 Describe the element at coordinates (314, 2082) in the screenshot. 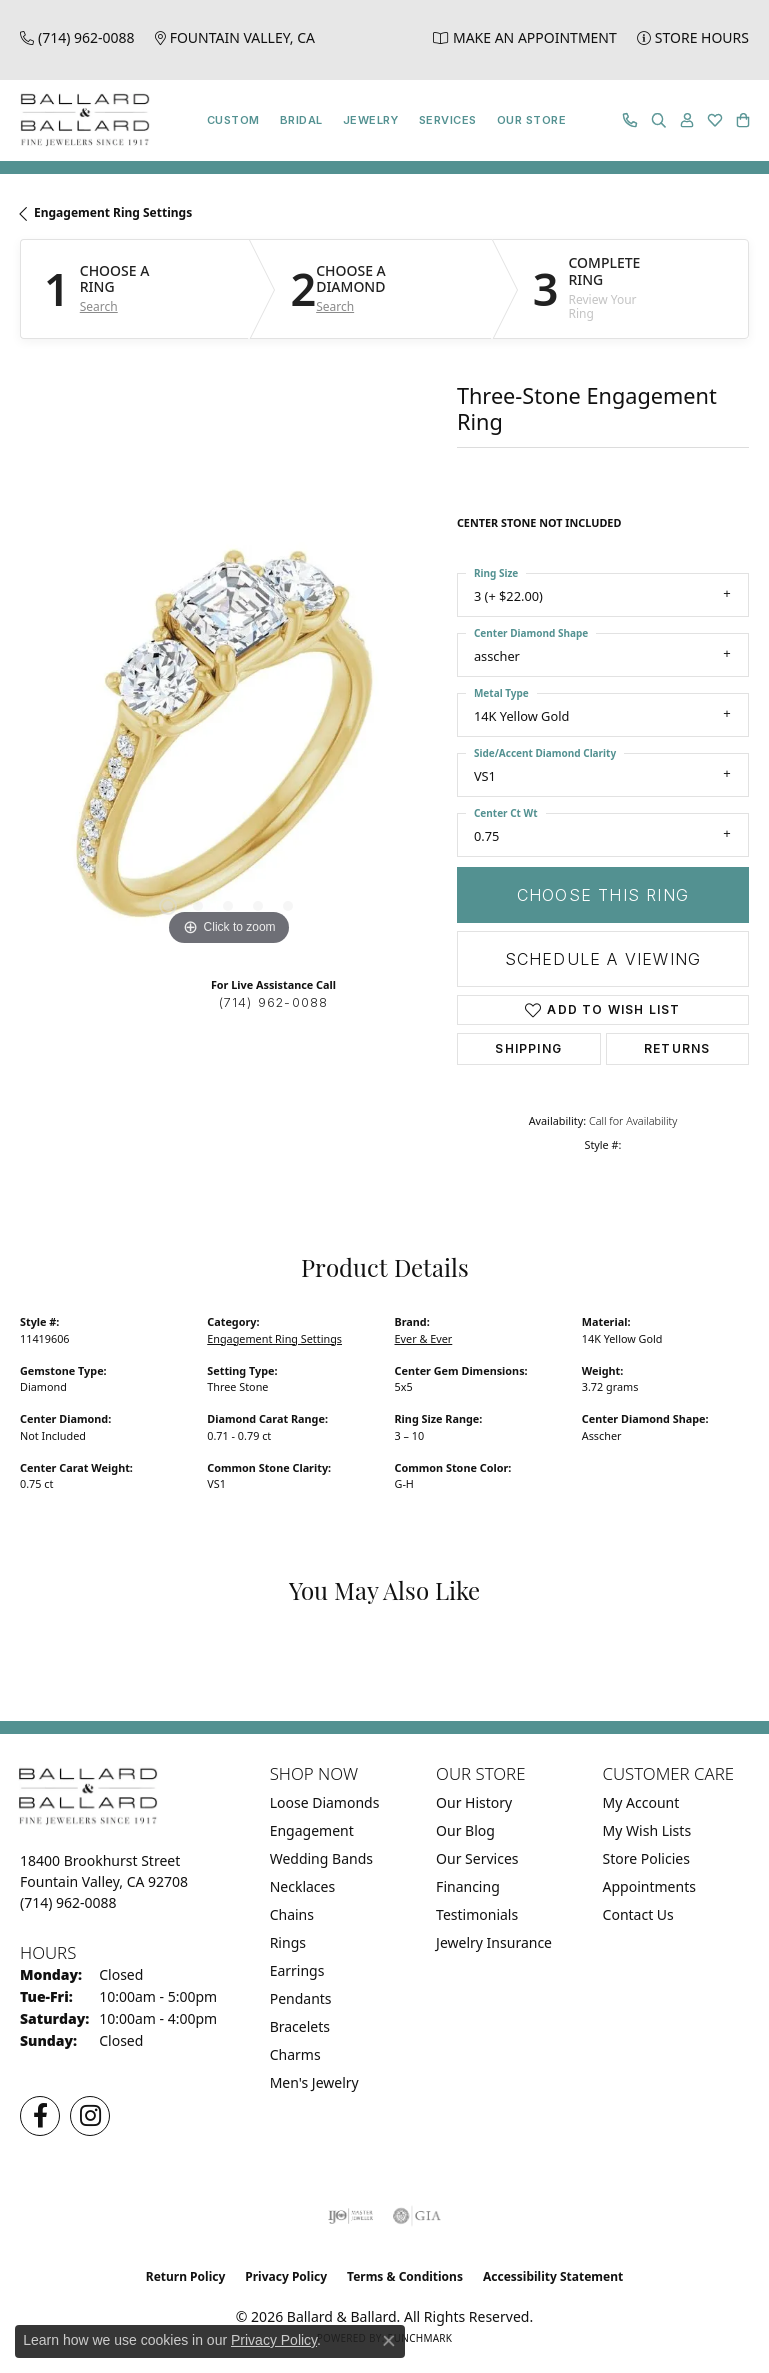

I see `Men's Jewelry [menuitem]` at that location.